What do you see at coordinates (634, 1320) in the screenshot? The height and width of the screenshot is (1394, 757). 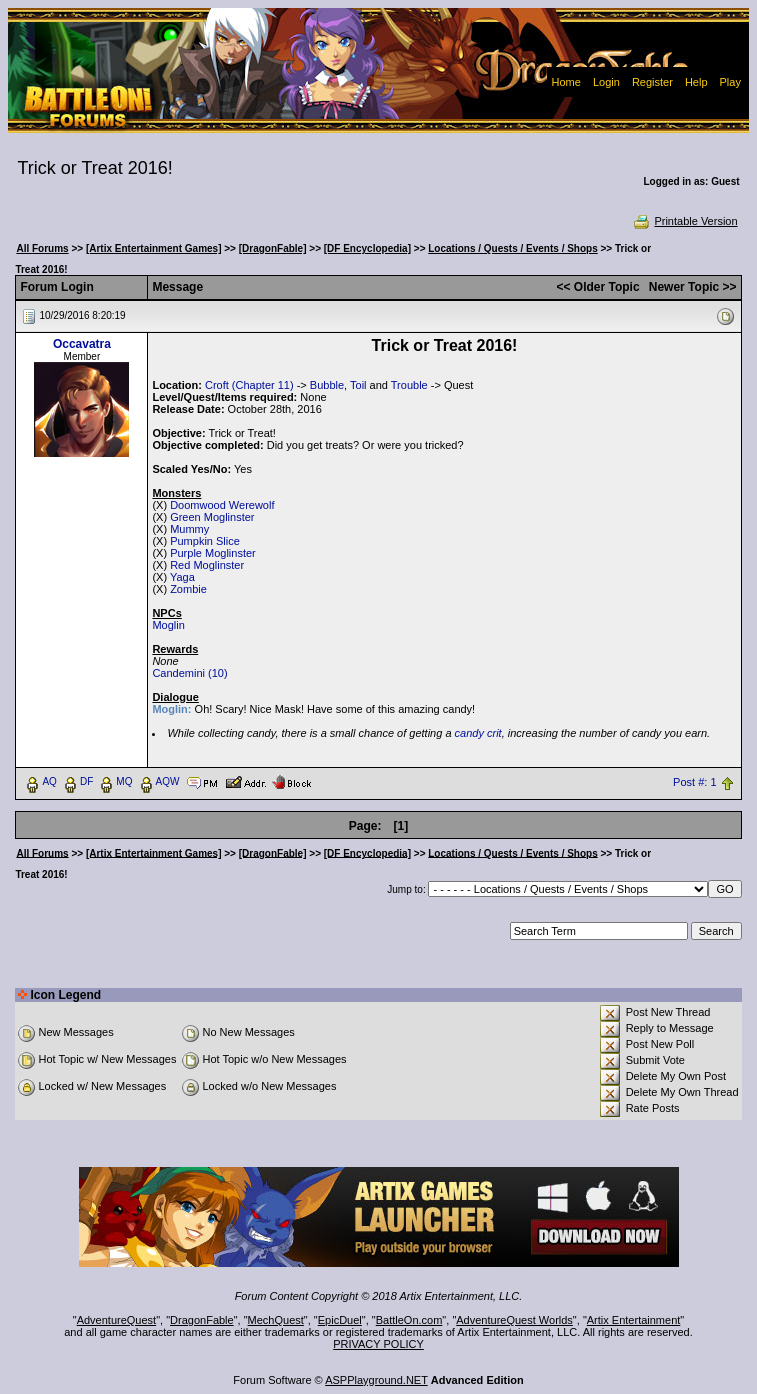 I see `Artix Entertainment` at bounding box center [634, 1320].